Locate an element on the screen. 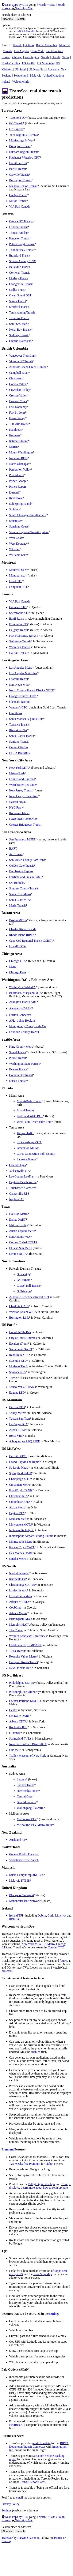  Pierce Transit is located at coordinates (17, 1058).